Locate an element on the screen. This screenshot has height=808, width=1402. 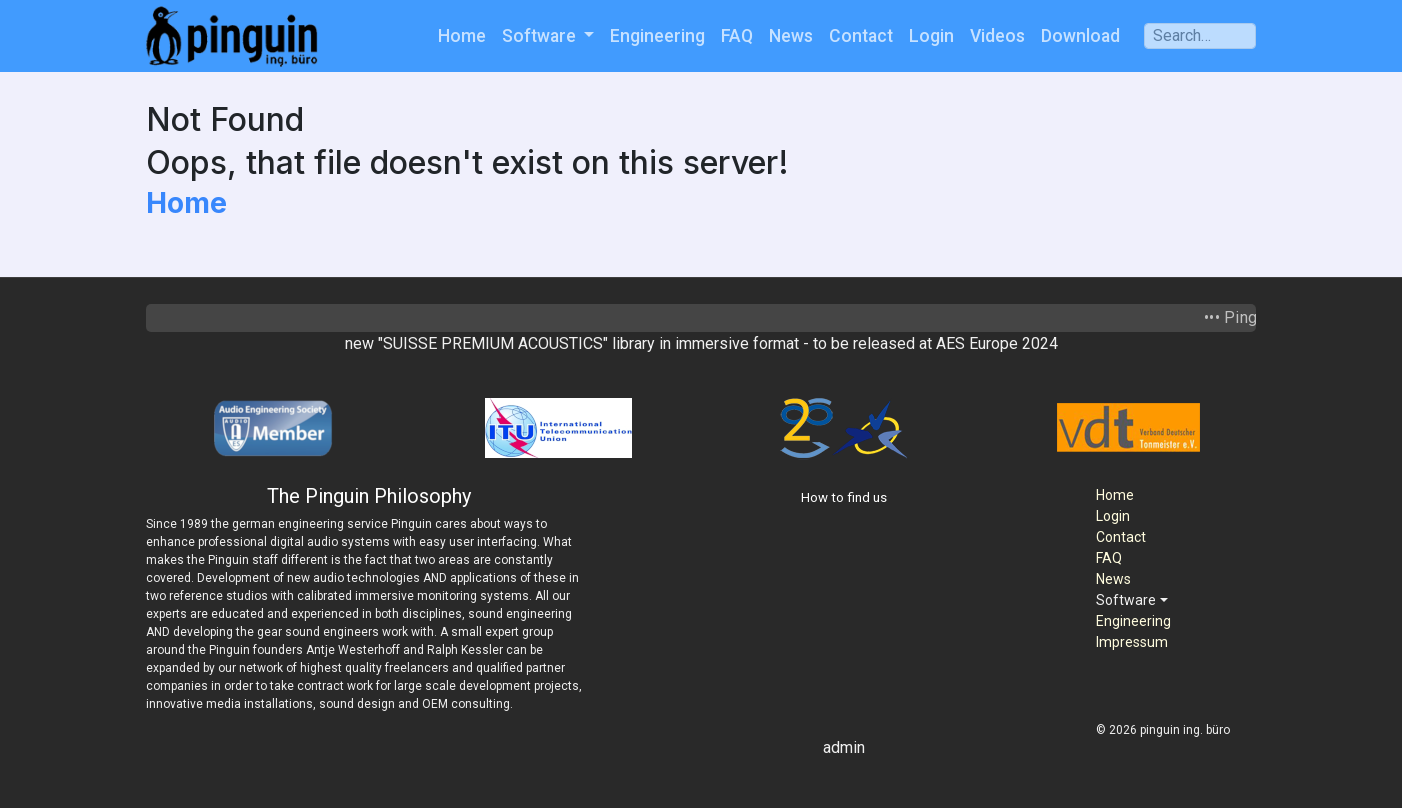
Login is located at coordinates (931, 36).